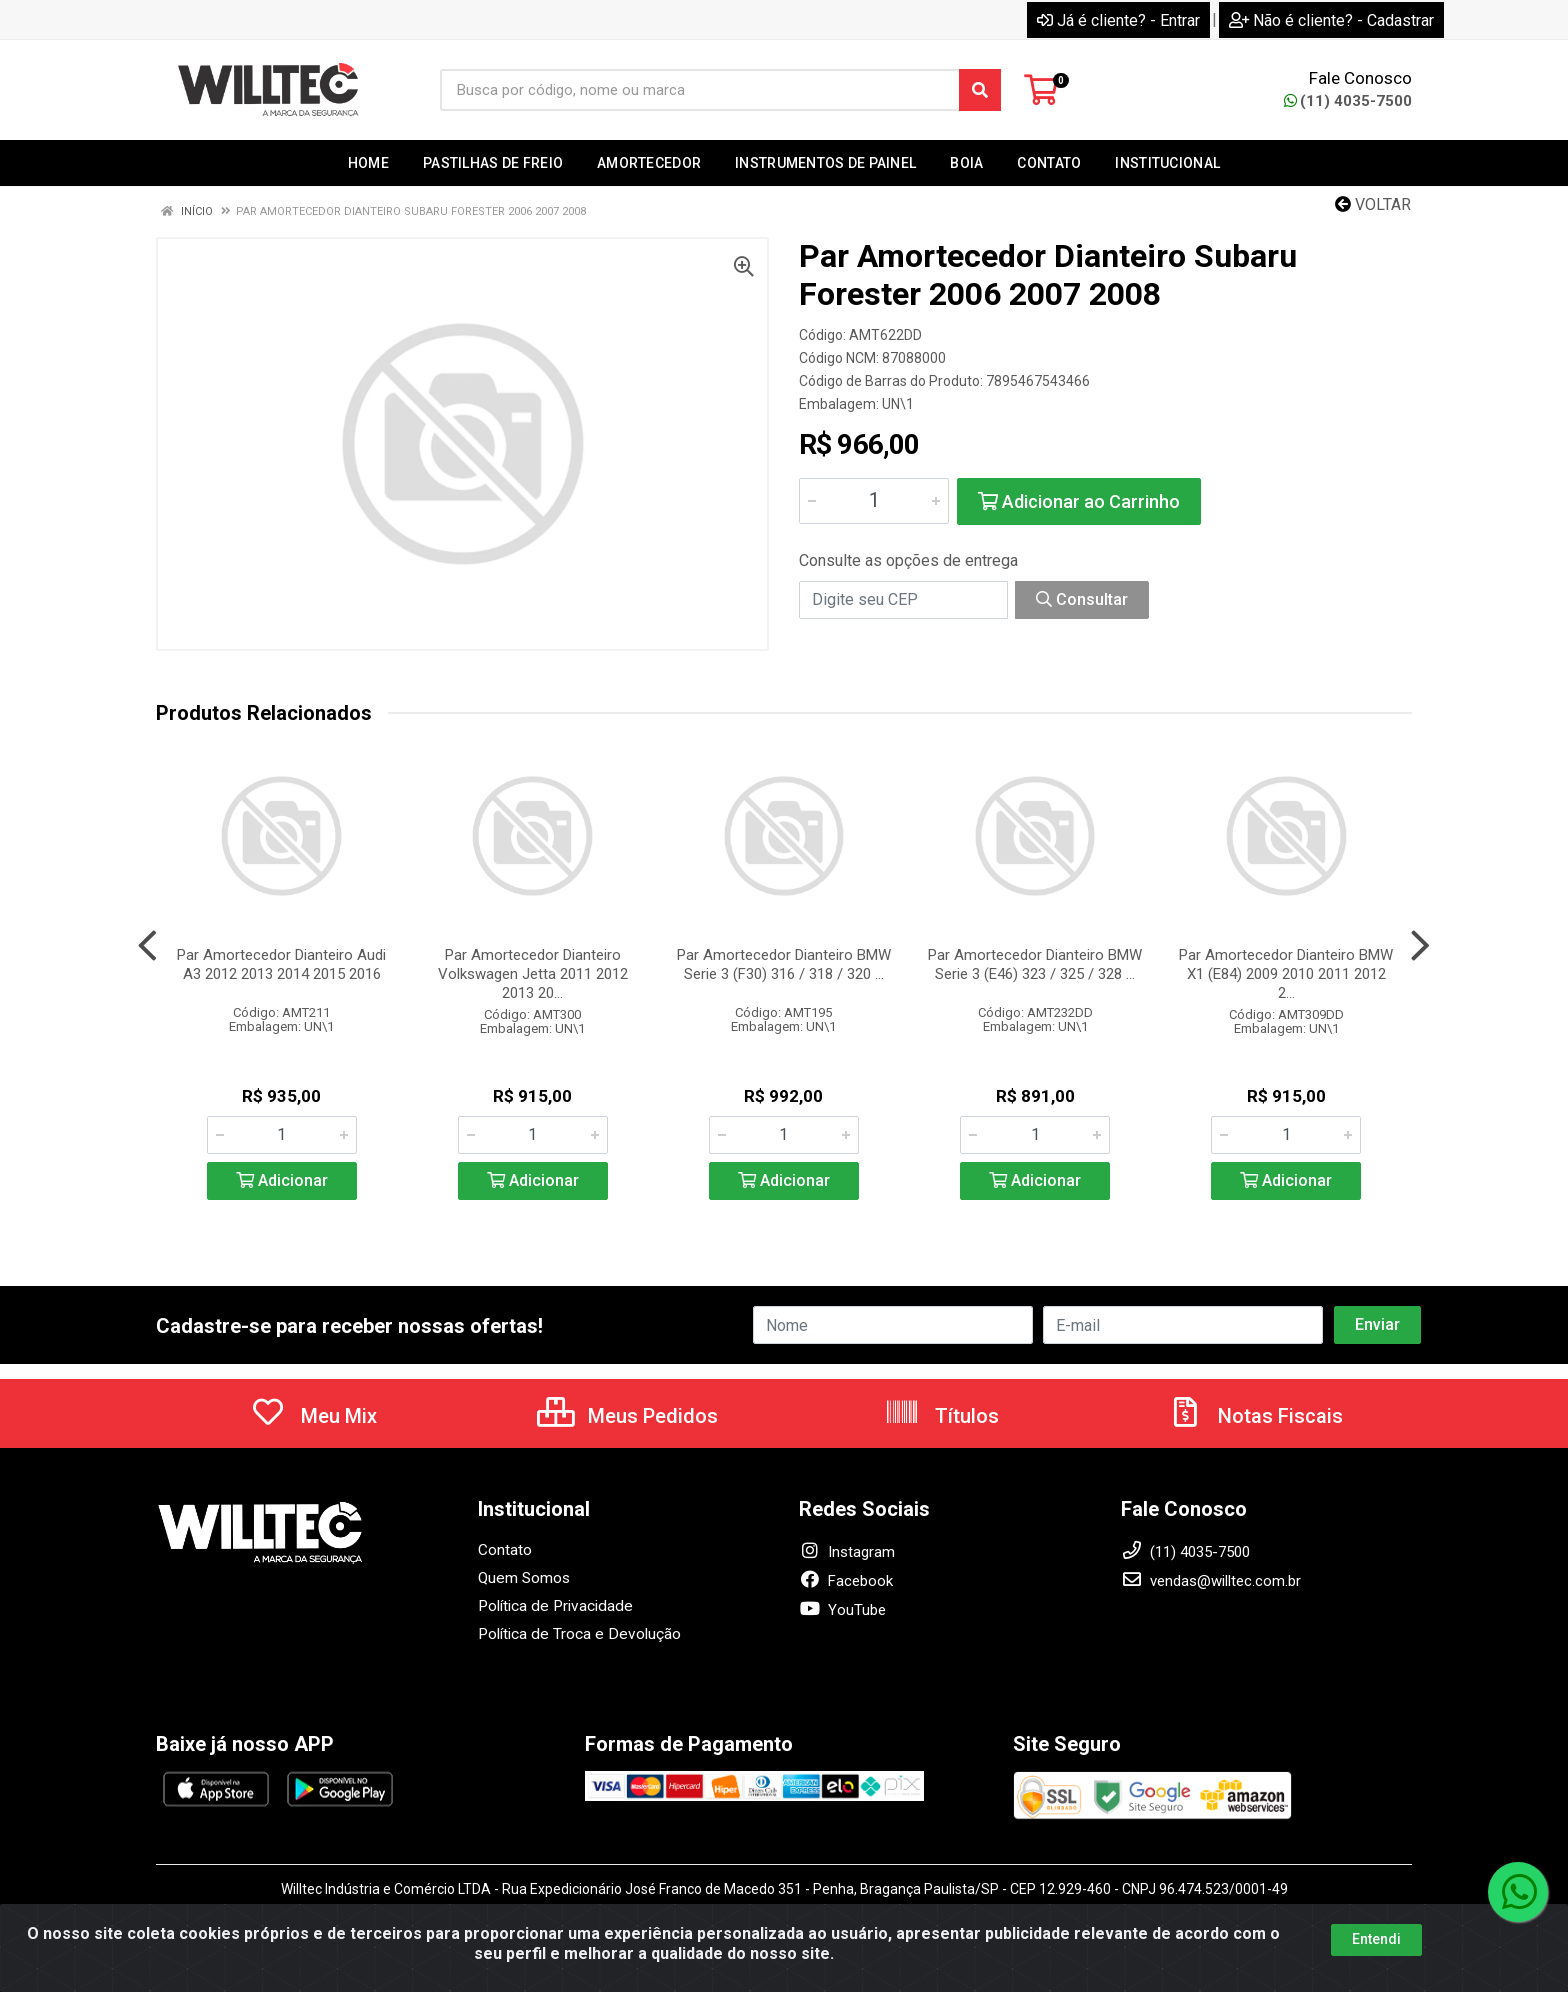 The image size is (1568, 1992). Describe the element at coordinates (1082, 599) in the screenshot. I see `Consultar` at that location.